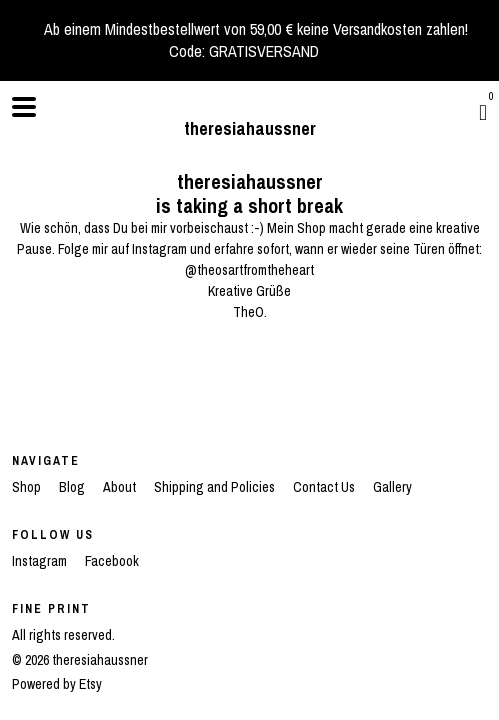 The width and height of the screenshot is (499, 720). What do you see at coordinates (392, 487) in the screenshot?
I see `Gallery` at bounding box center [392, 487].